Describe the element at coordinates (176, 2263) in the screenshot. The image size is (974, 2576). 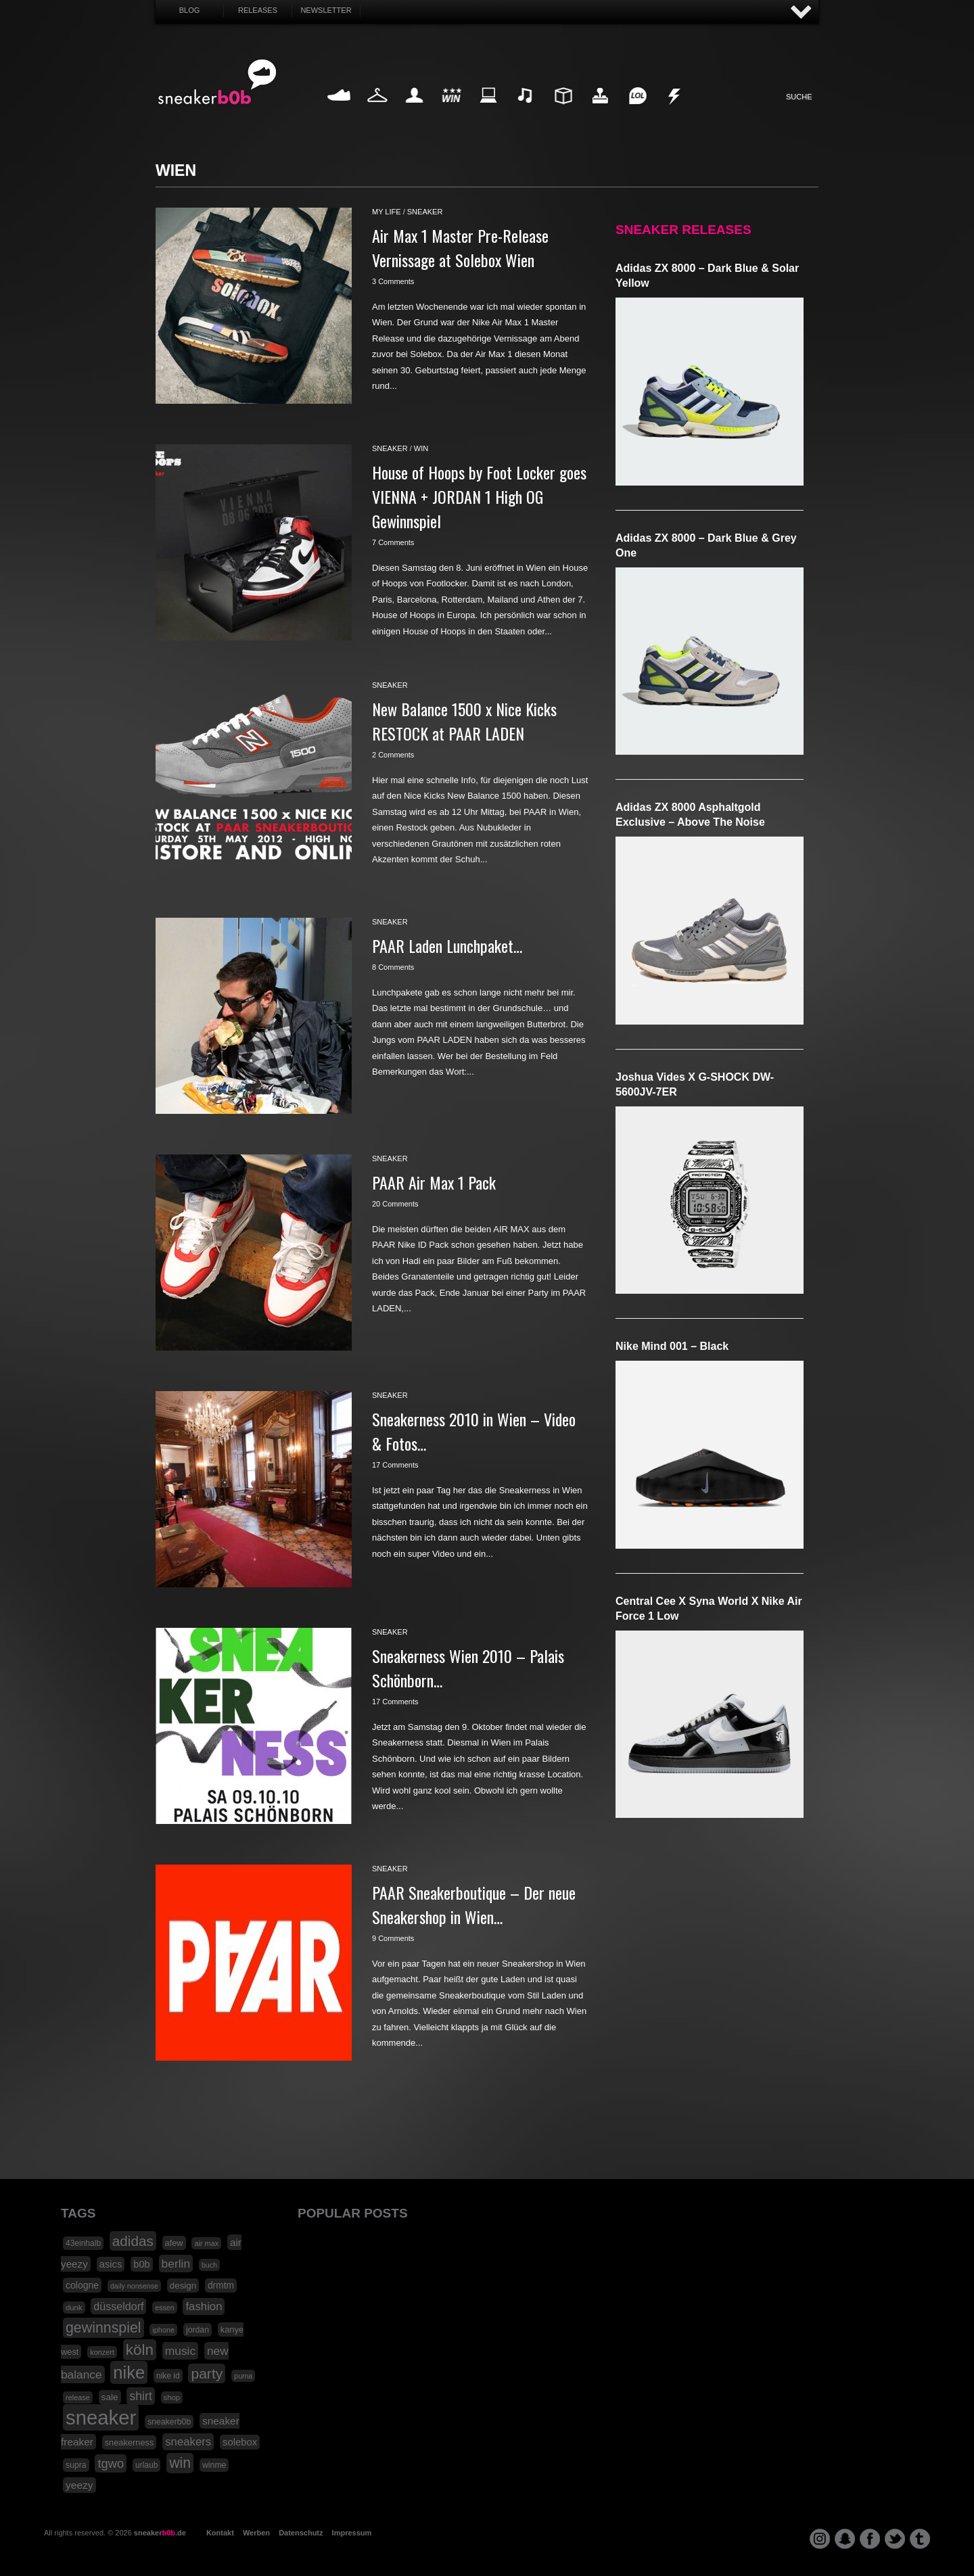
I see `berlin [berlin (47 Einträge)]` at that location.